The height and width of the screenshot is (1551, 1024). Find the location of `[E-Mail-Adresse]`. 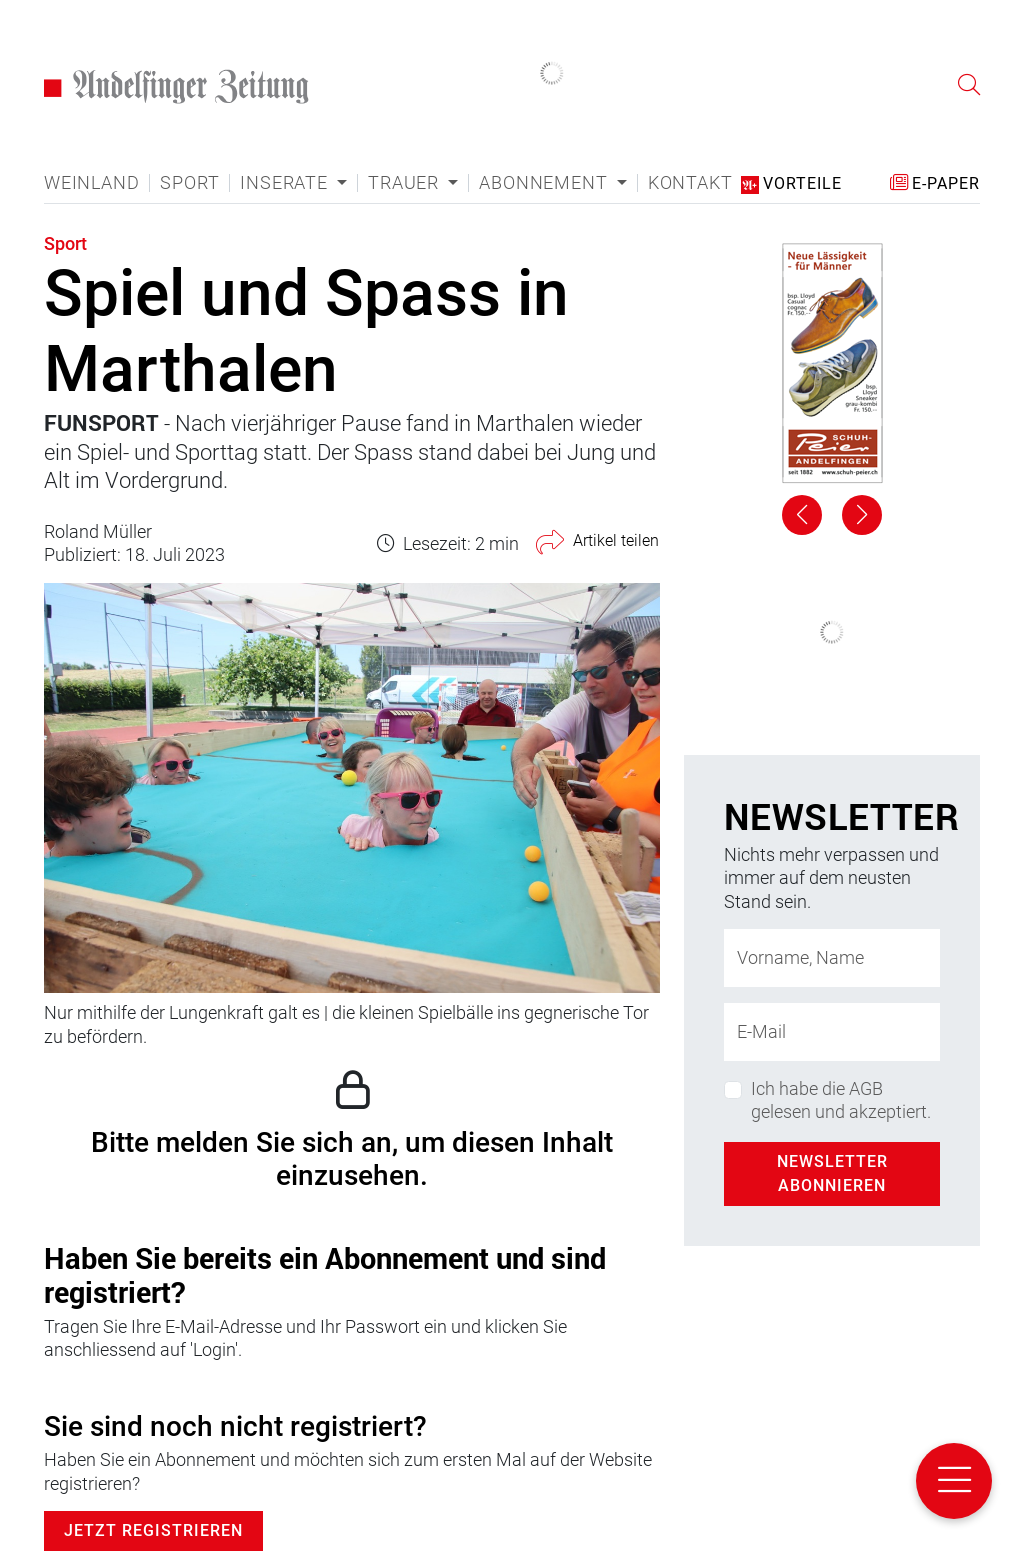

[E-Mail-Adresse] is located at coordinates (832, 1032).